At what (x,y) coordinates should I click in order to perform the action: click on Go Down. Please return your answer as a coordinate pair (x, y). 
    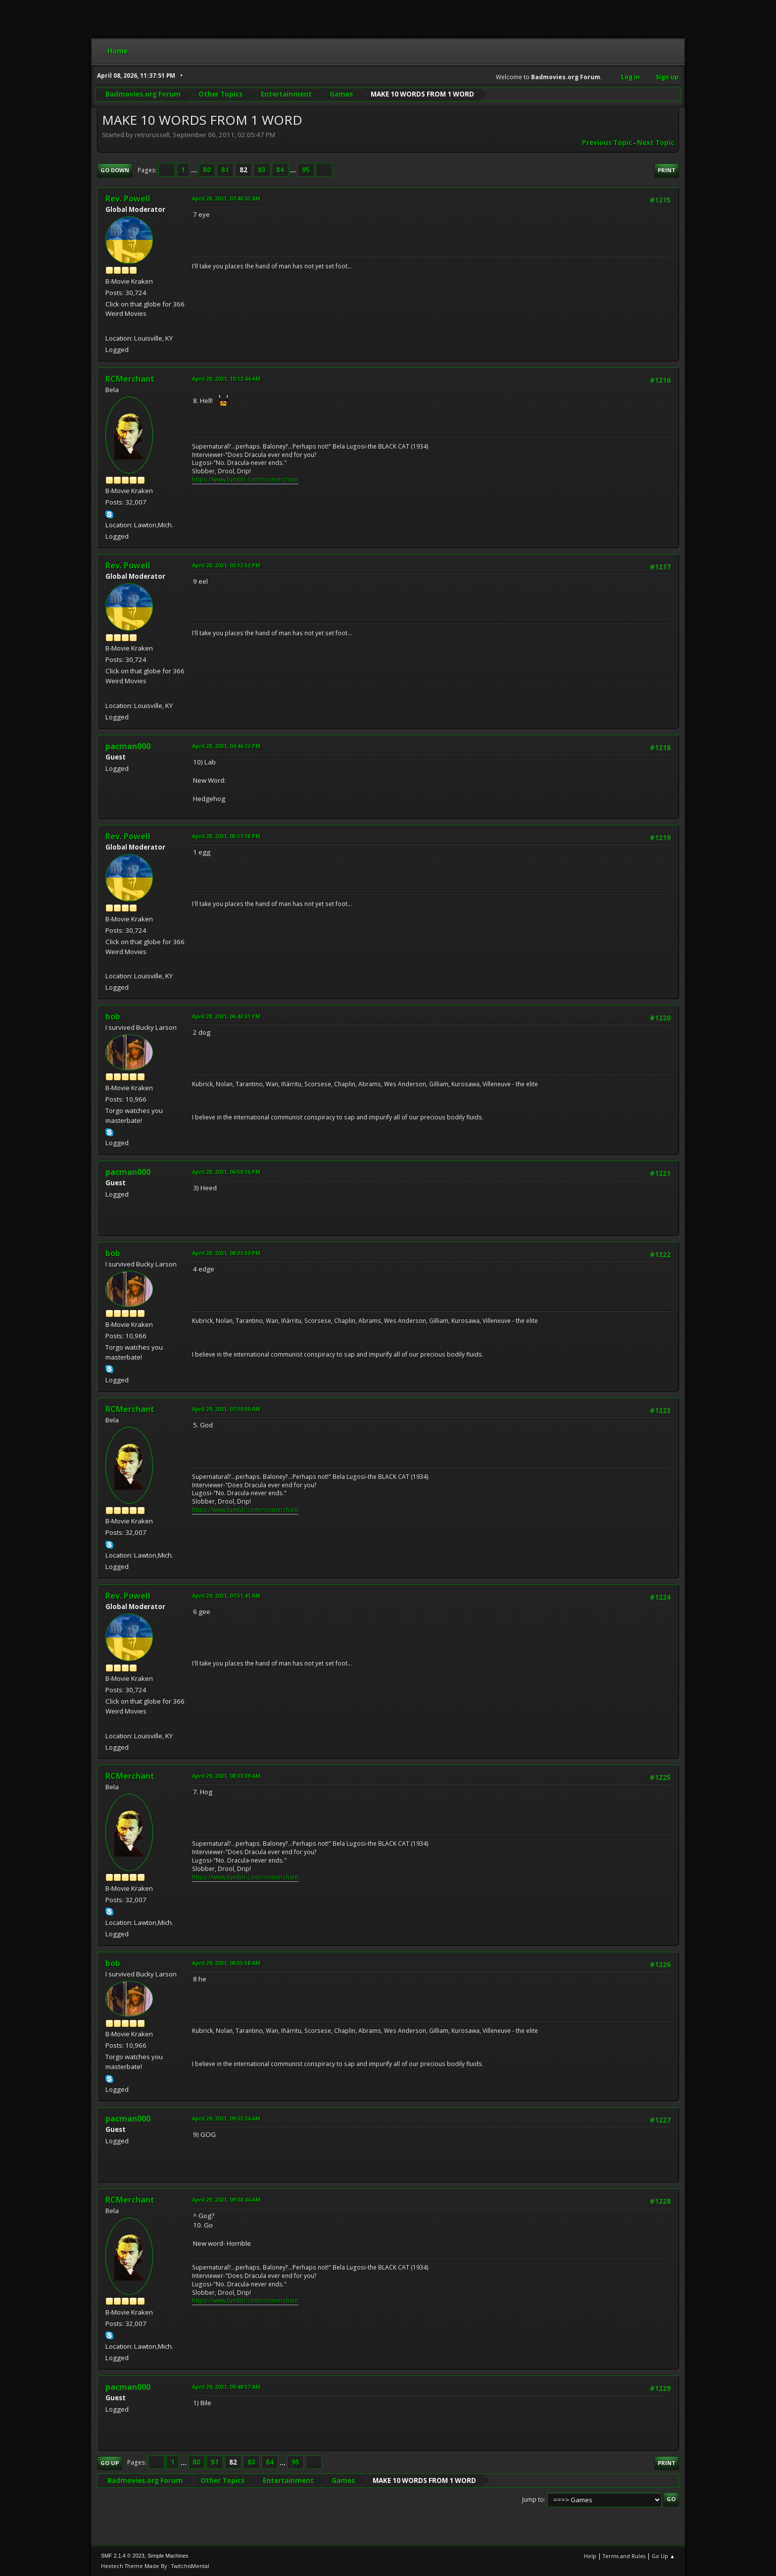
    Looking at the image, I should click on (114, 170).